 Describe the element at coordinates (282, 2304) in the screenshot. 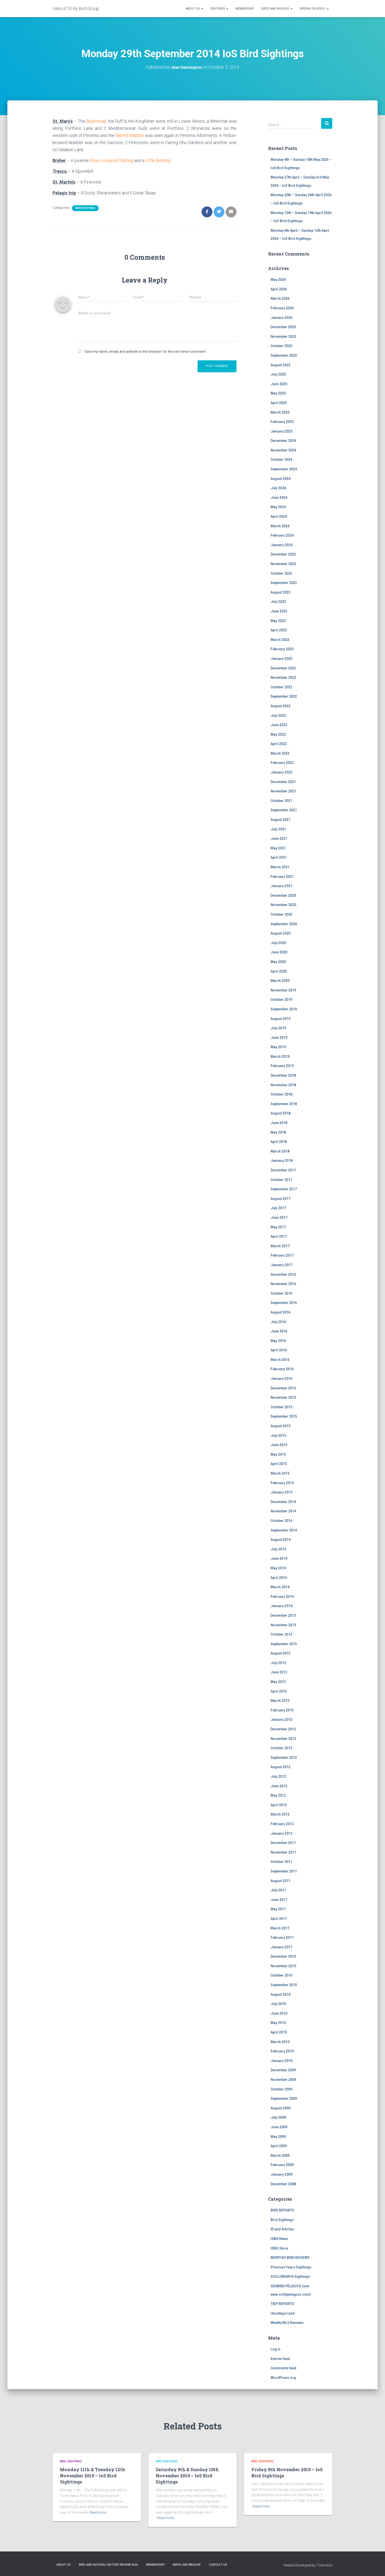

I see `TRIP REPORTS` at that location.